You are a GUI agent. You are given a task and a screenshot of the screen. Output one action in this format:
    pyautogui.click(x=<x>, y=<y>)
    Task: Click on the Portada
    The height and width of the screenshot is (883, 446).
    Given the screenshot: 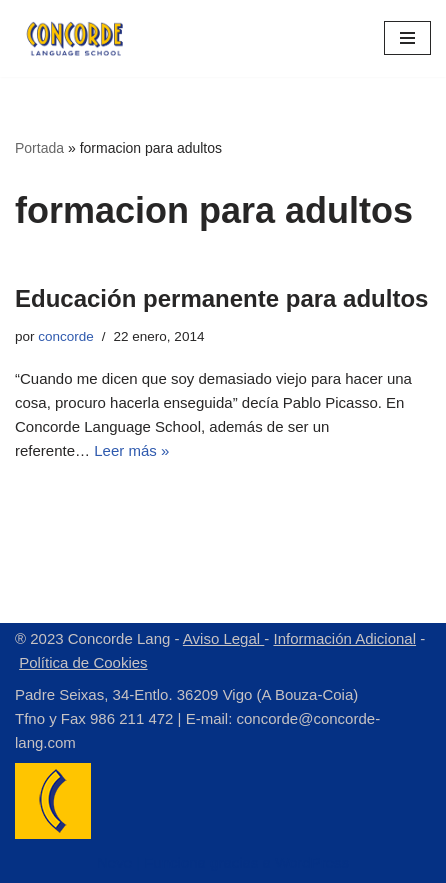 What is the action you would take?
    pyautogui.click(x=39, y=148)
    